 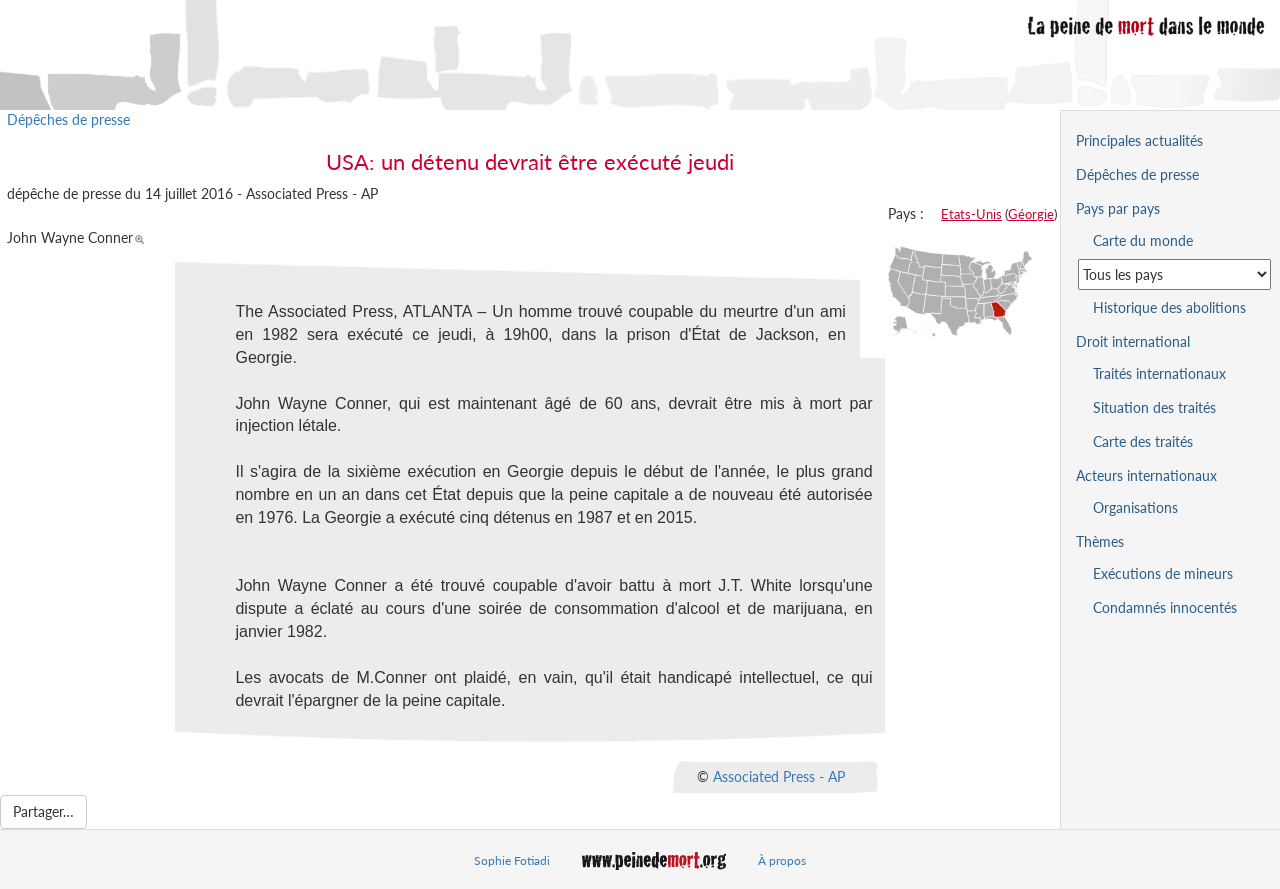 I want to click on Organisations, so click(x=1135, y=507).